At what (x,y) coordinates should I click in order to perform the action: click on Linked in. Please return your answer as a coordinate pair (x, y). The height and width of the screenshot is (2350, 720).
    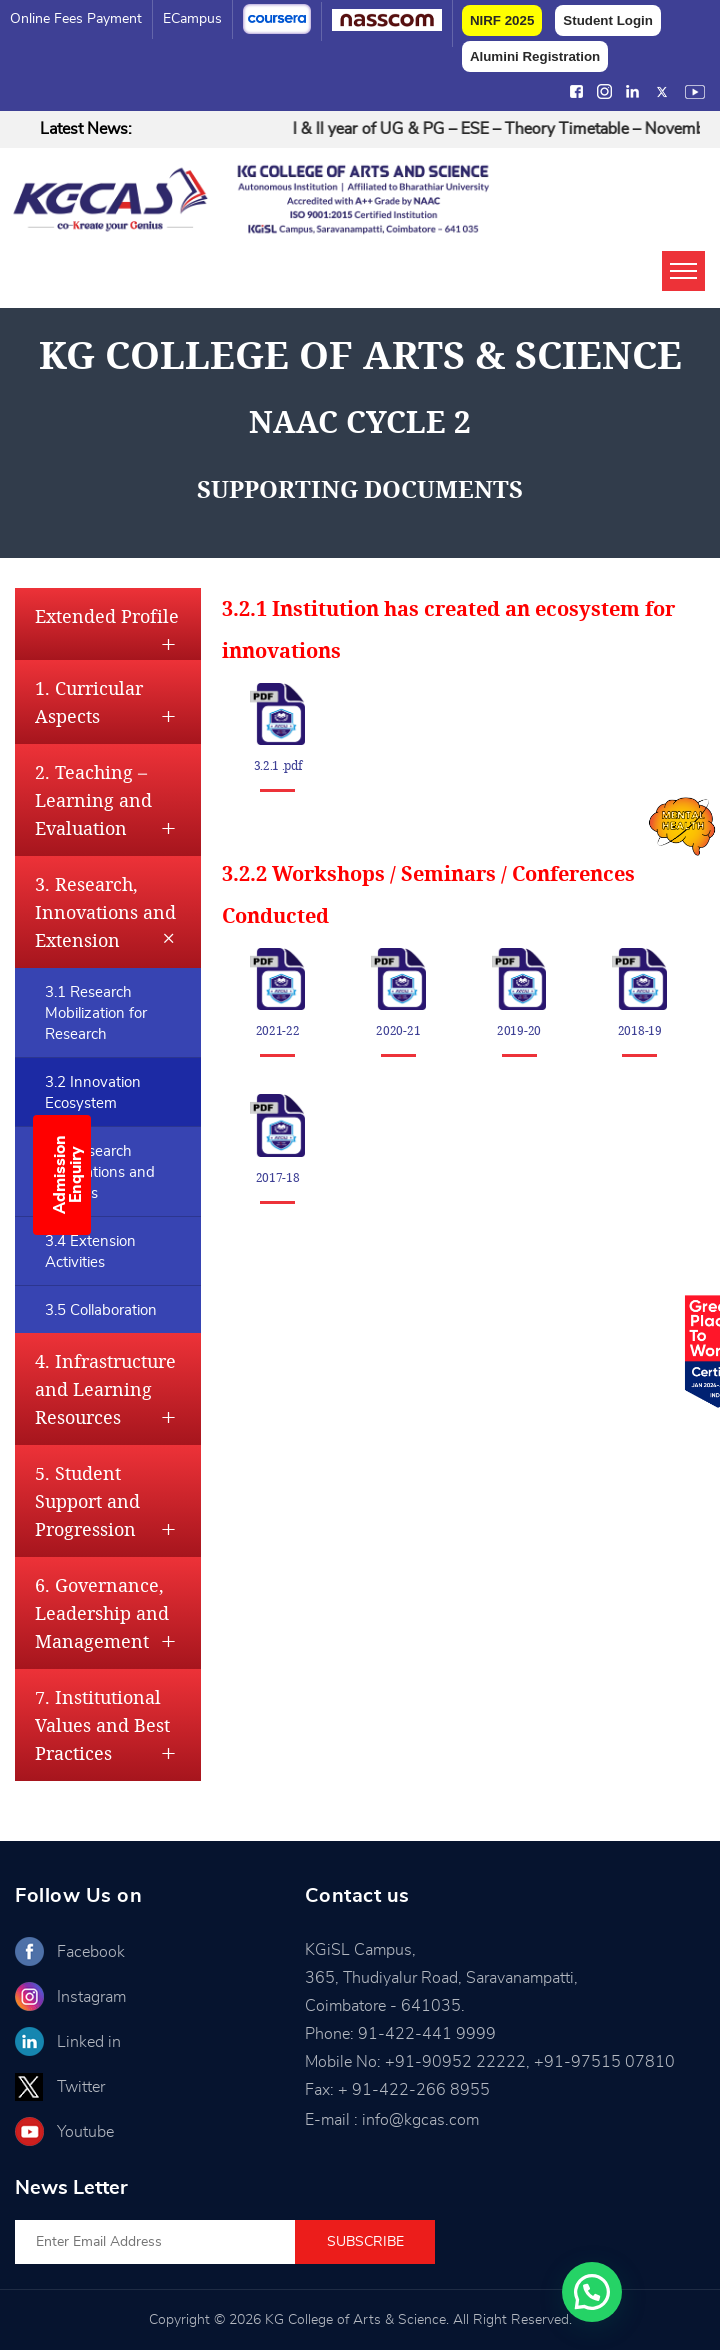
    Looking at the image, I should click on (89, 2042).